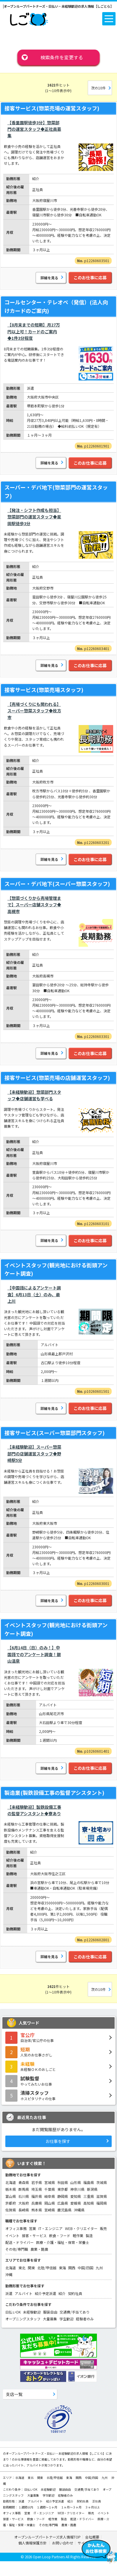 Image resolution: width=117 pixels, height=2576 pixels. Describe the element at coordinates (34, 2235) in the screenshot. I see `接客・サービス` at that location.